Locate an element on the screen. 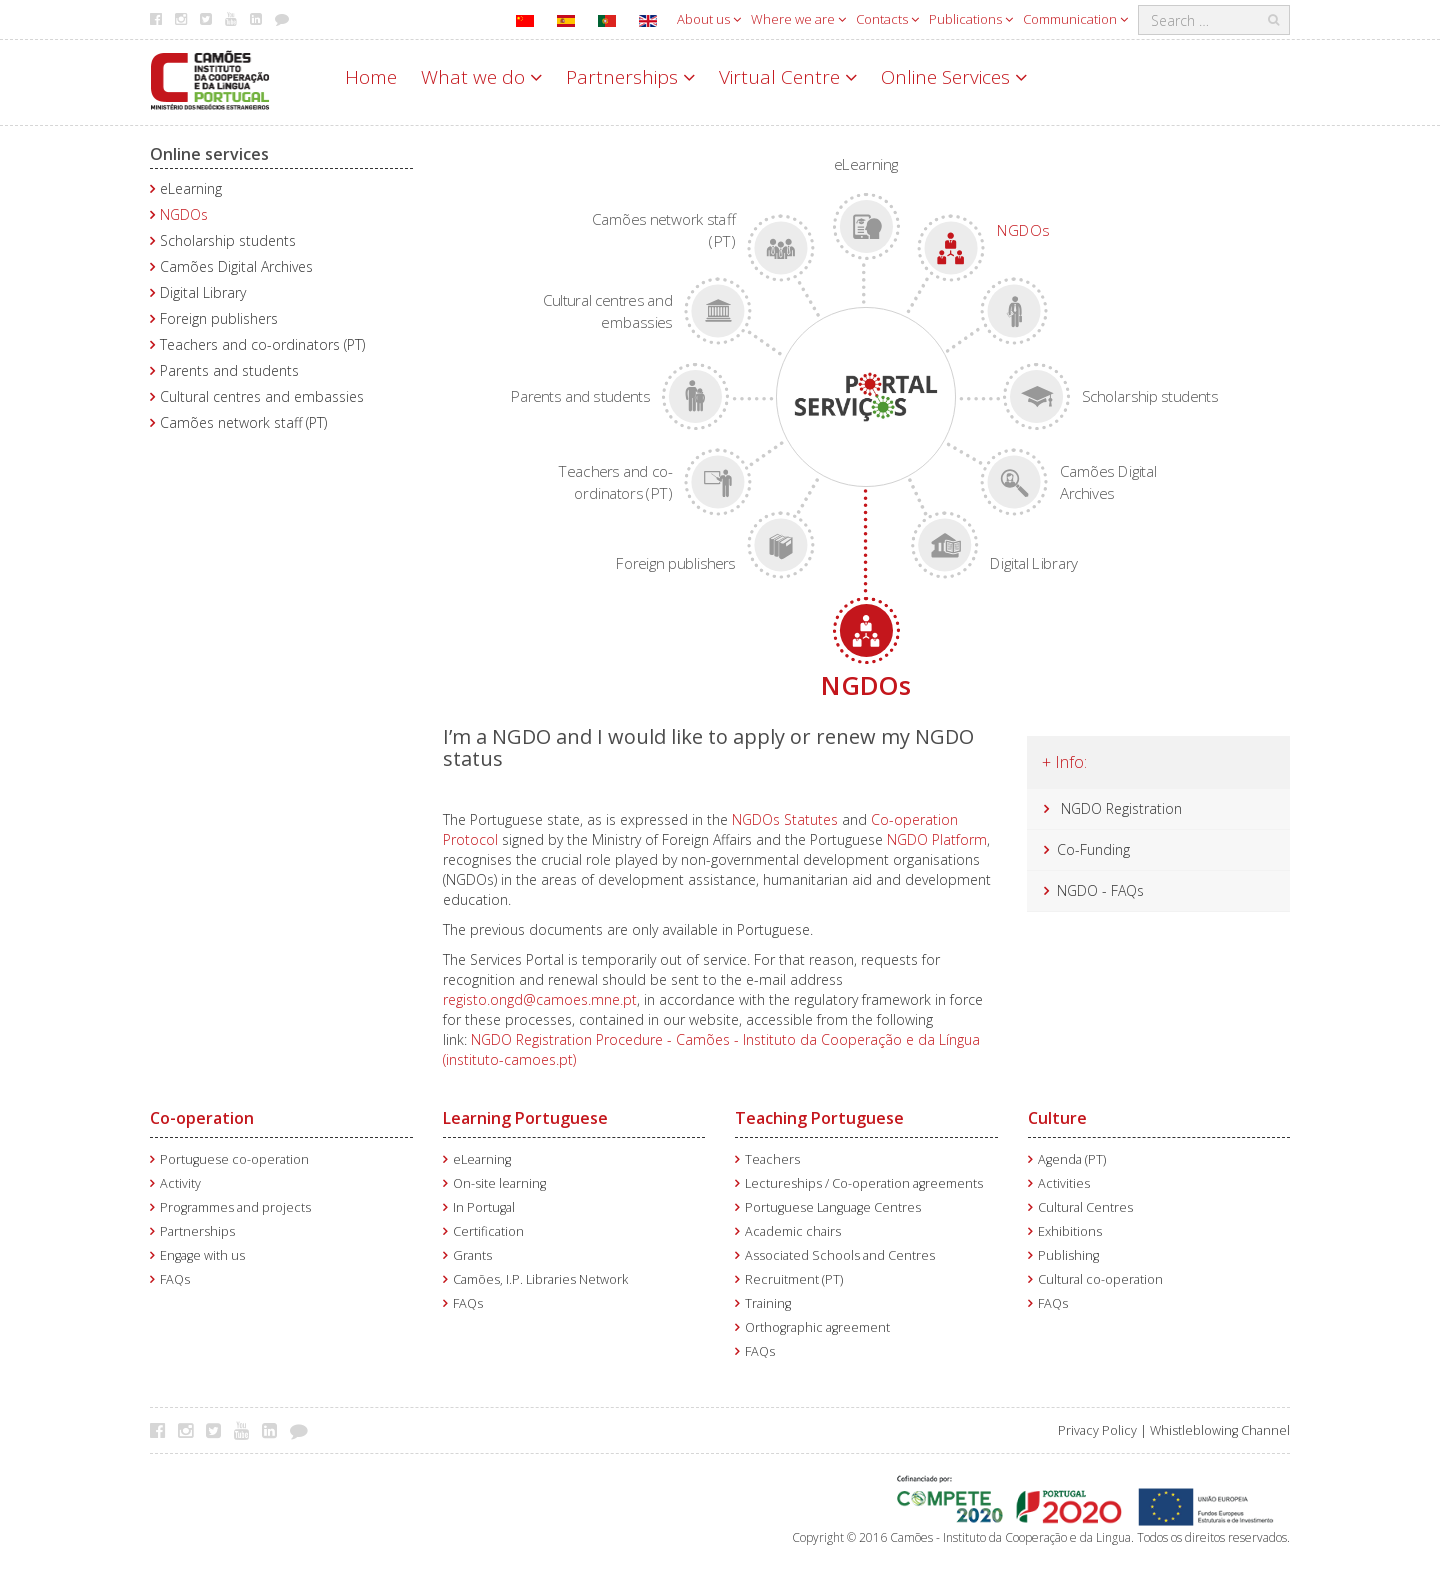  Certification is located at coordinates (488, 1231).